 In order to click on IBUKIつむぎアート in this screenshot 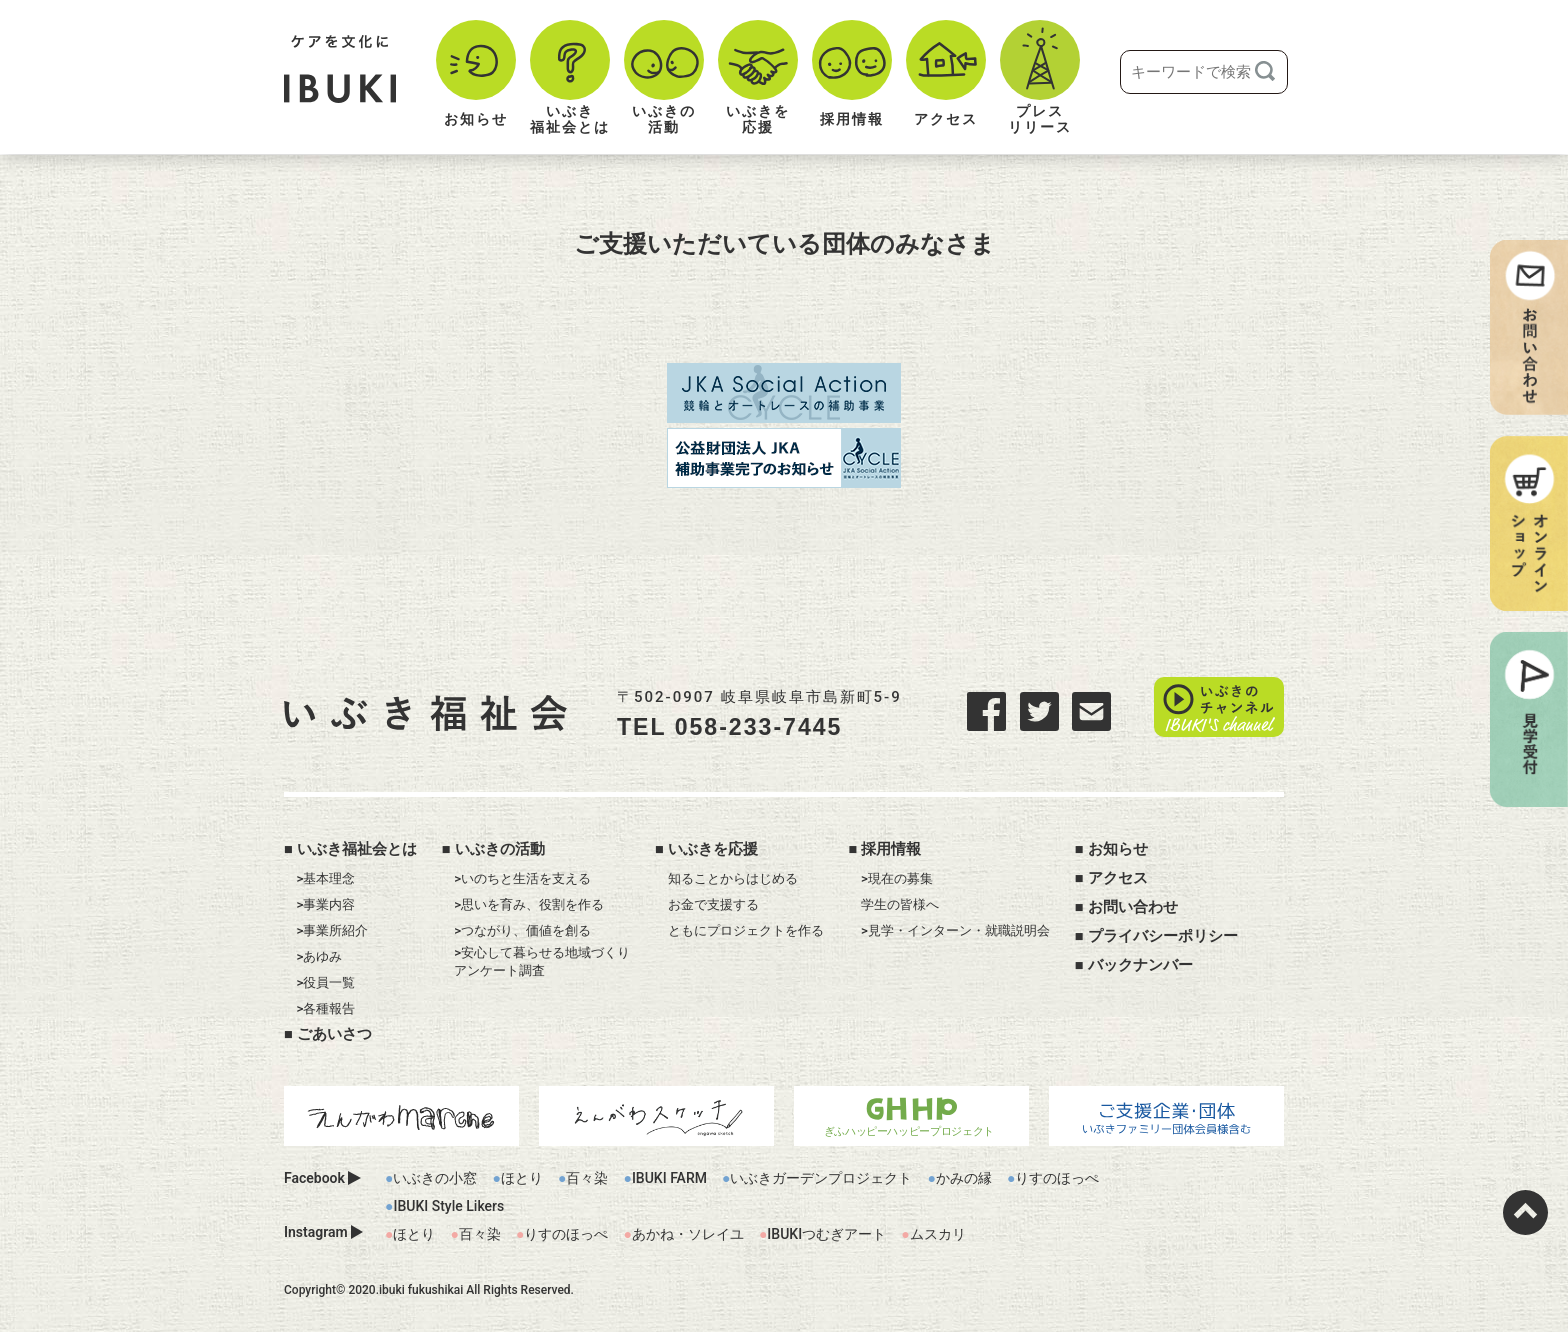, I will do `click(826, 1234)`.